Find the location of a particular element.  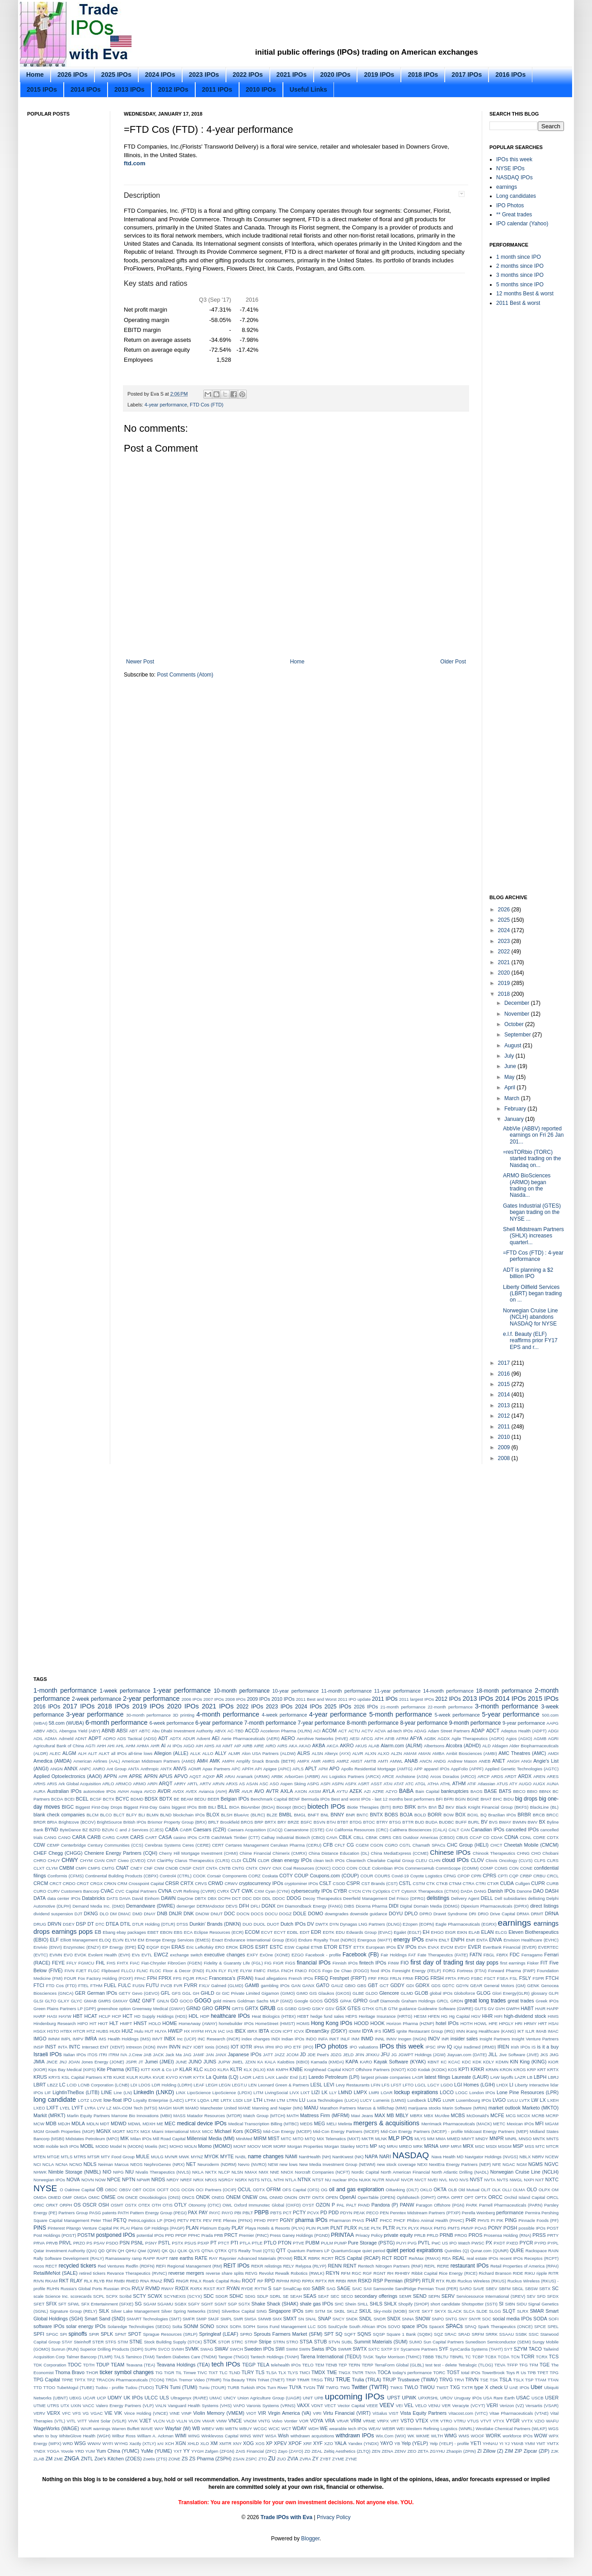

OLLI is located at coordinates (507, 2189).